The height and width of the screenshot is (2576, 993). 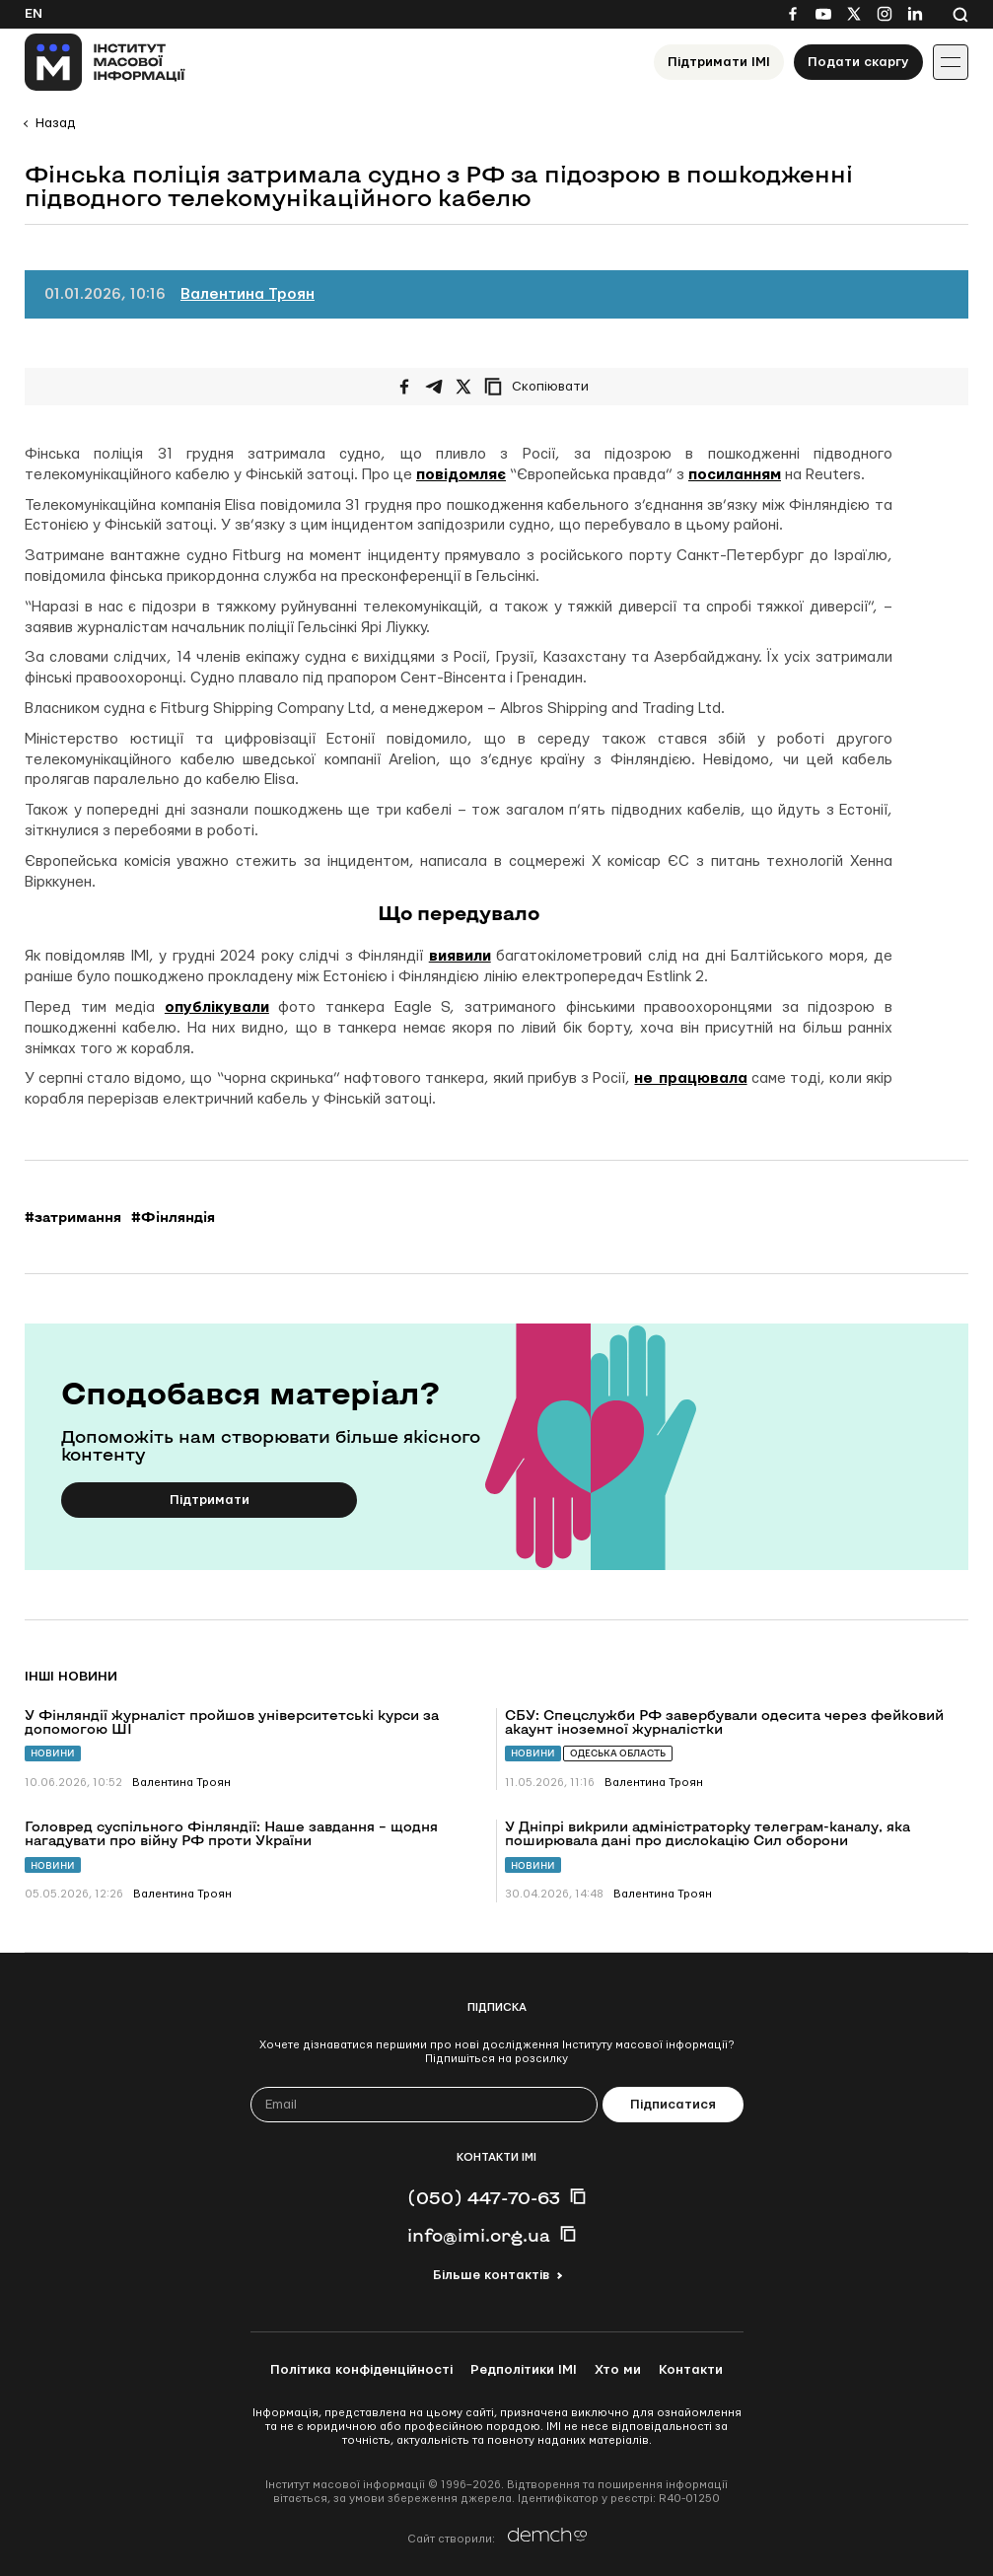 I want to click on [Поширити на Twitter], so click(x=463, y=386).